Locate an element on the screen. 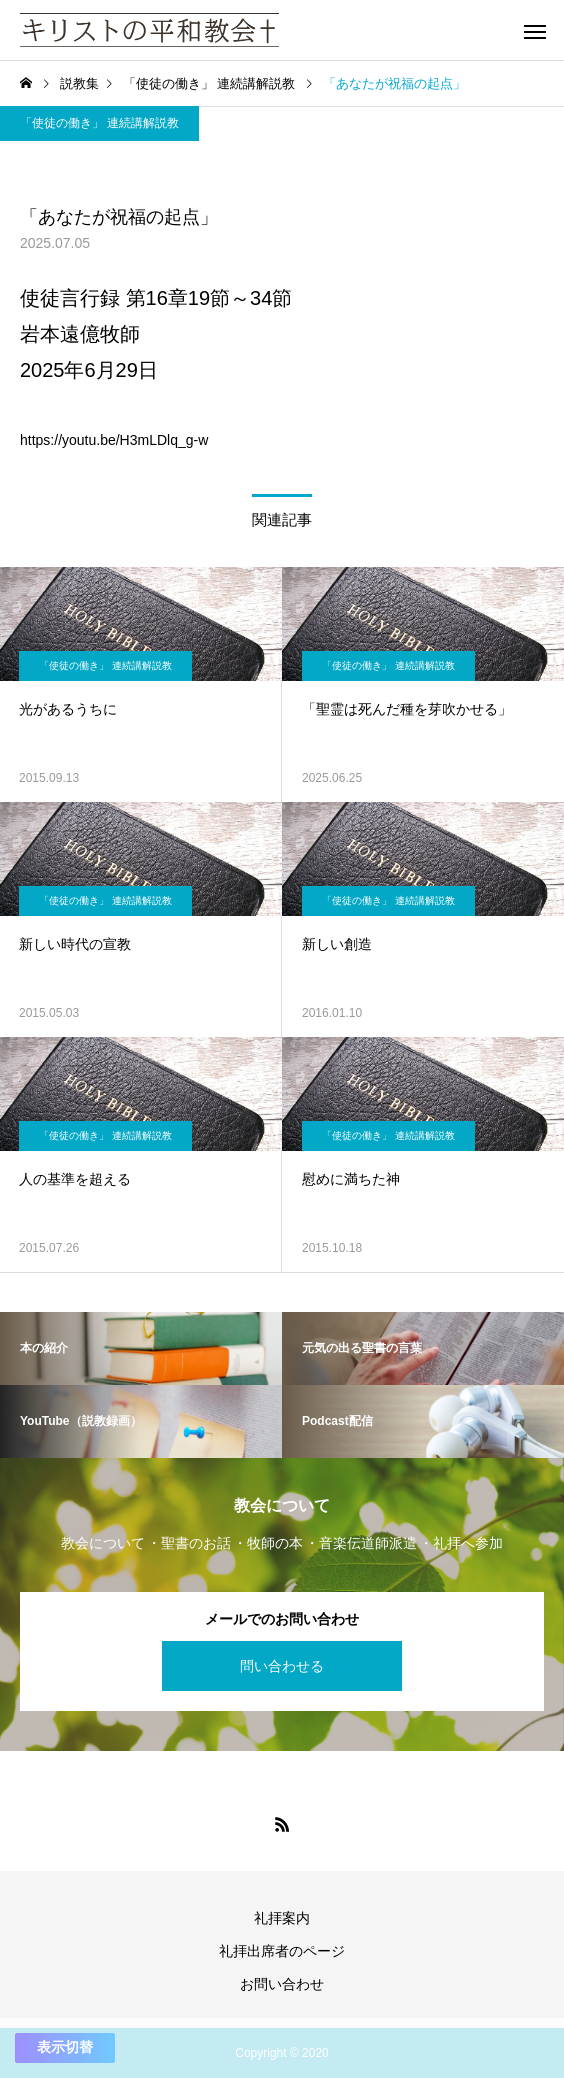 The image size is (564, 2078). 「使徒の働き」 連続講解説教 is located at coordinates (99, 123).